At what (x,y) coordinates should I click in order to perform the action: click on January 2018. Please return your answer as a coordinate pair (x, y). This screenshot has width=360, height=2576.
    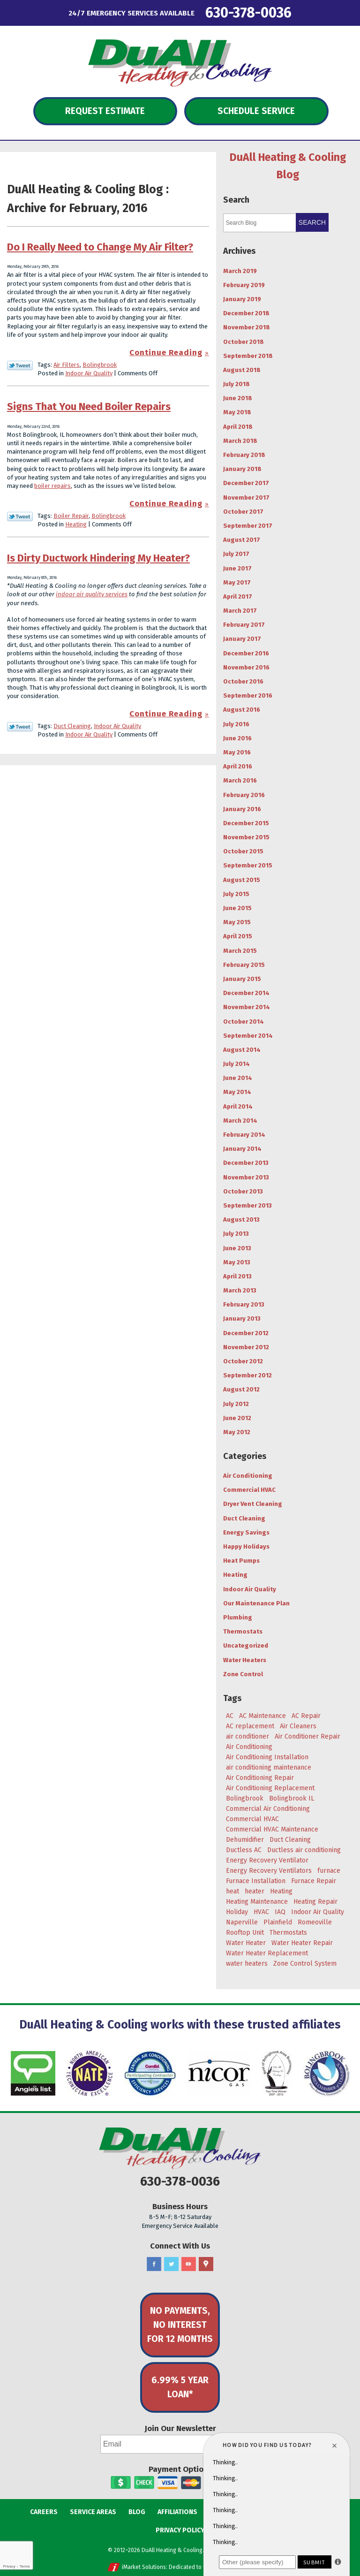
    Looking at the image, I should click on (242, 468).